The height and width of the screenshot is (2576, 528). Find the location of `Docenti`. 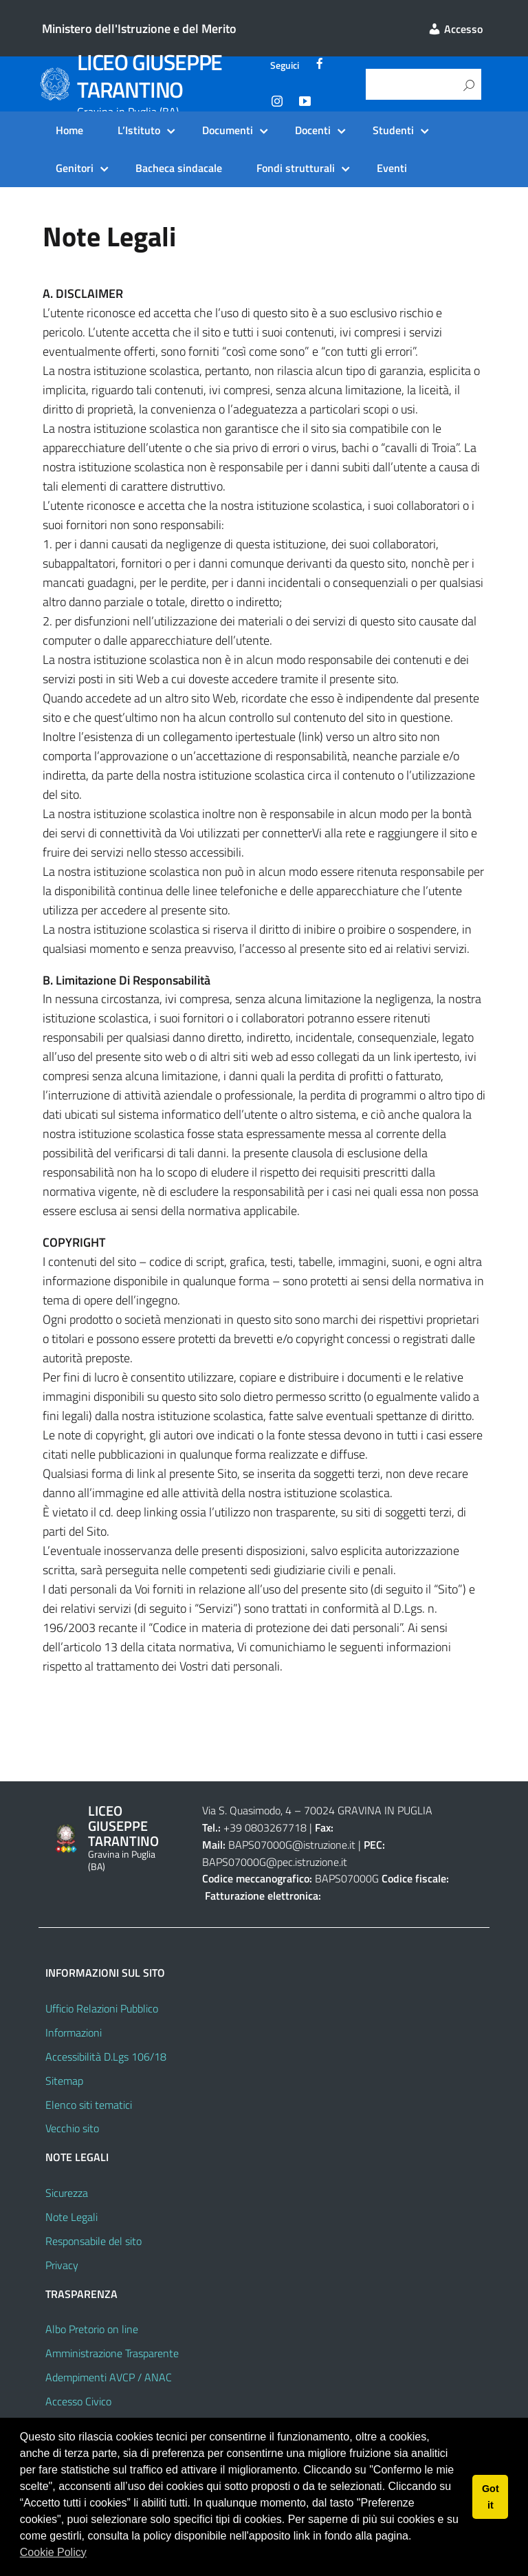

Docenti is located at coordinates (313, 130).